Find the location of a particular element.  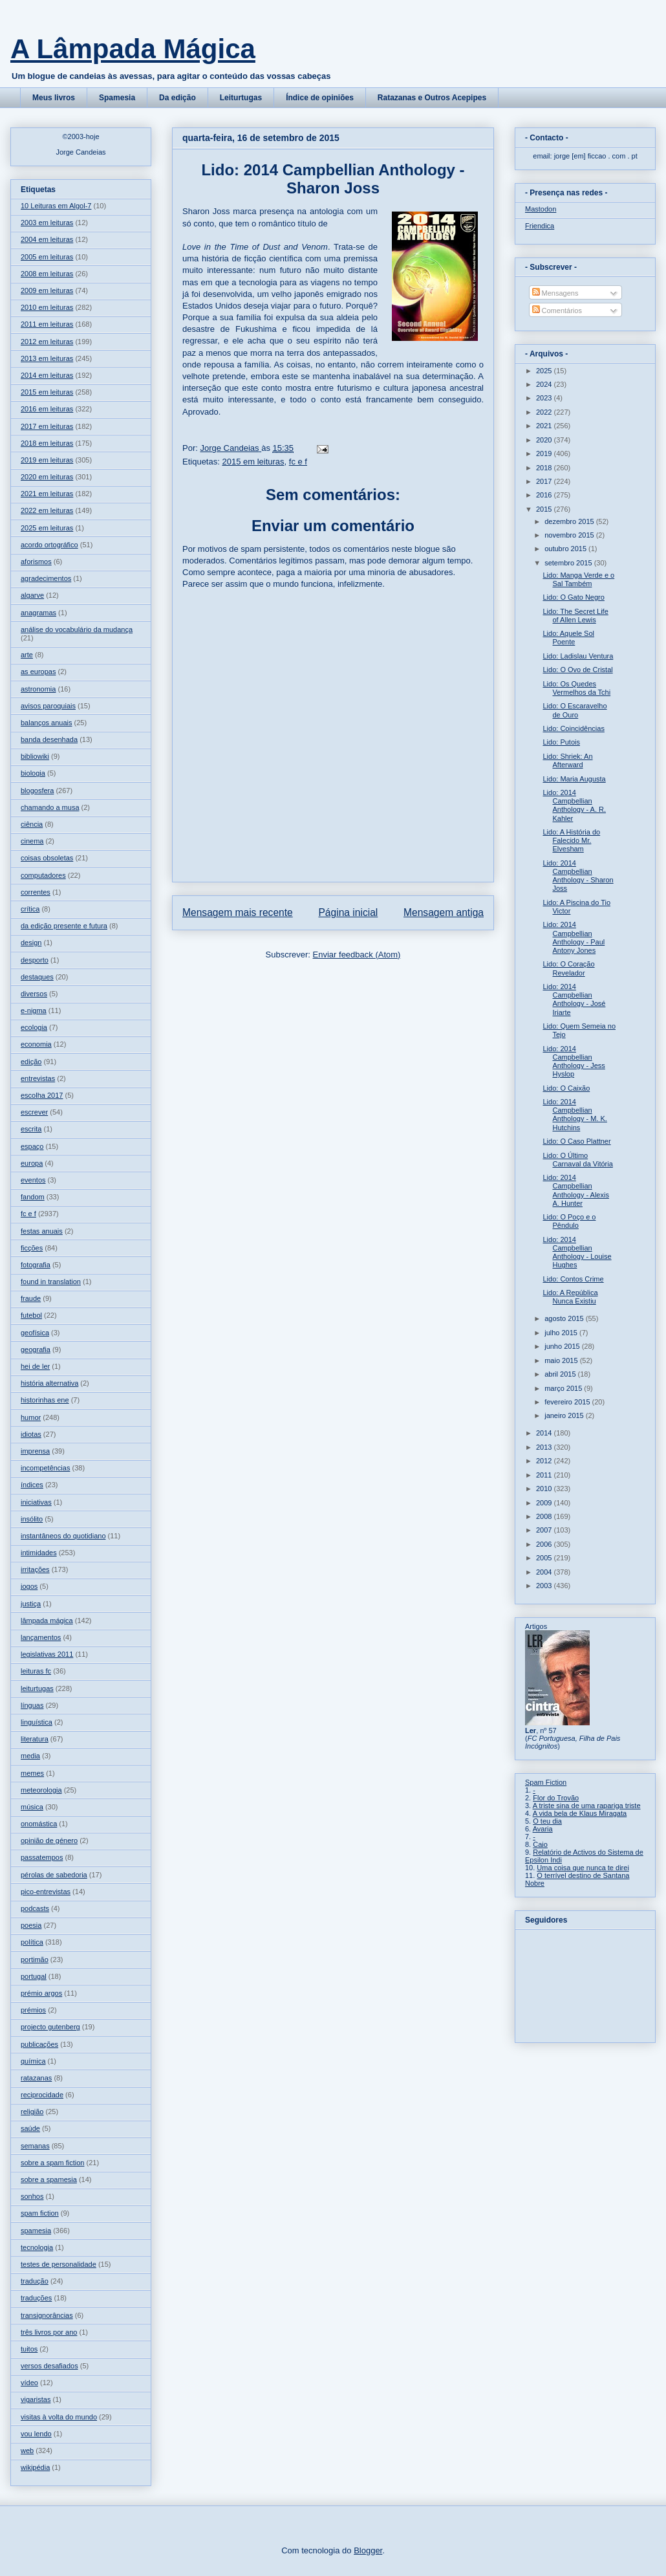

agradecimentos is located at coordinates (46, 578).